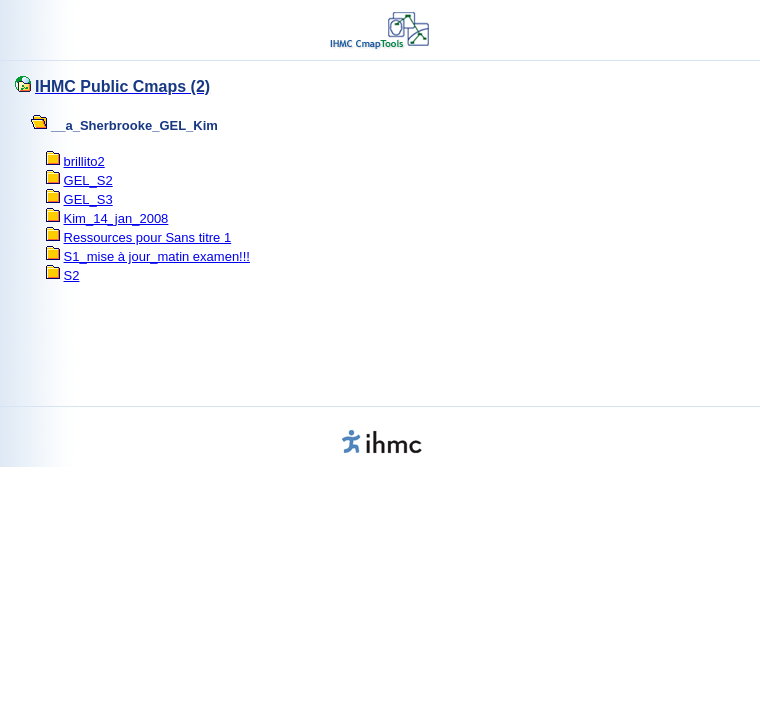 The image size is (760, 720). What do you see at coordinates (116, 218) in the screenshot?
I see `Kim_14_jan_2008` at bounding box center [116, 218].